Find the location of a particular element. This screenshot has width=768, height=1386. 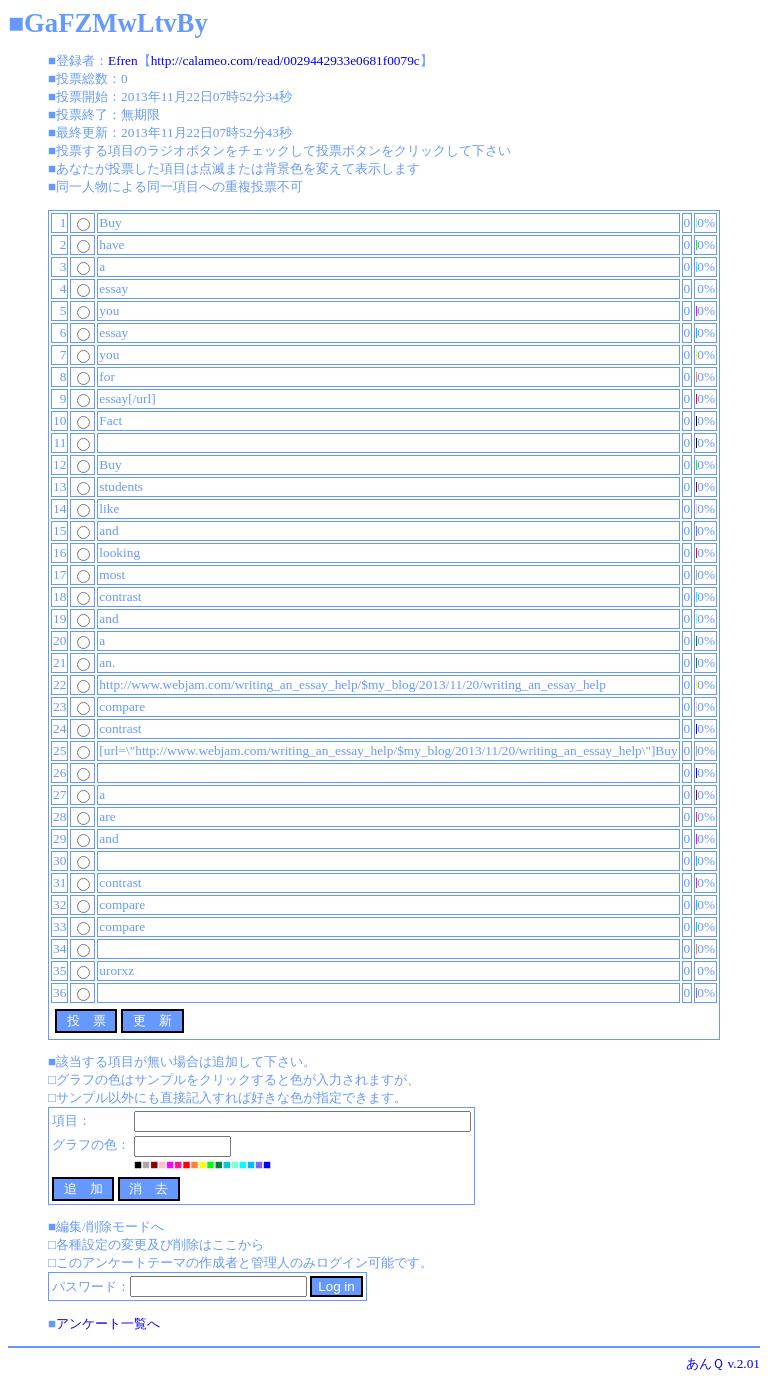

http://calameo.com/read/0029442933e0681f0079c is located at coordinates (285, 60).